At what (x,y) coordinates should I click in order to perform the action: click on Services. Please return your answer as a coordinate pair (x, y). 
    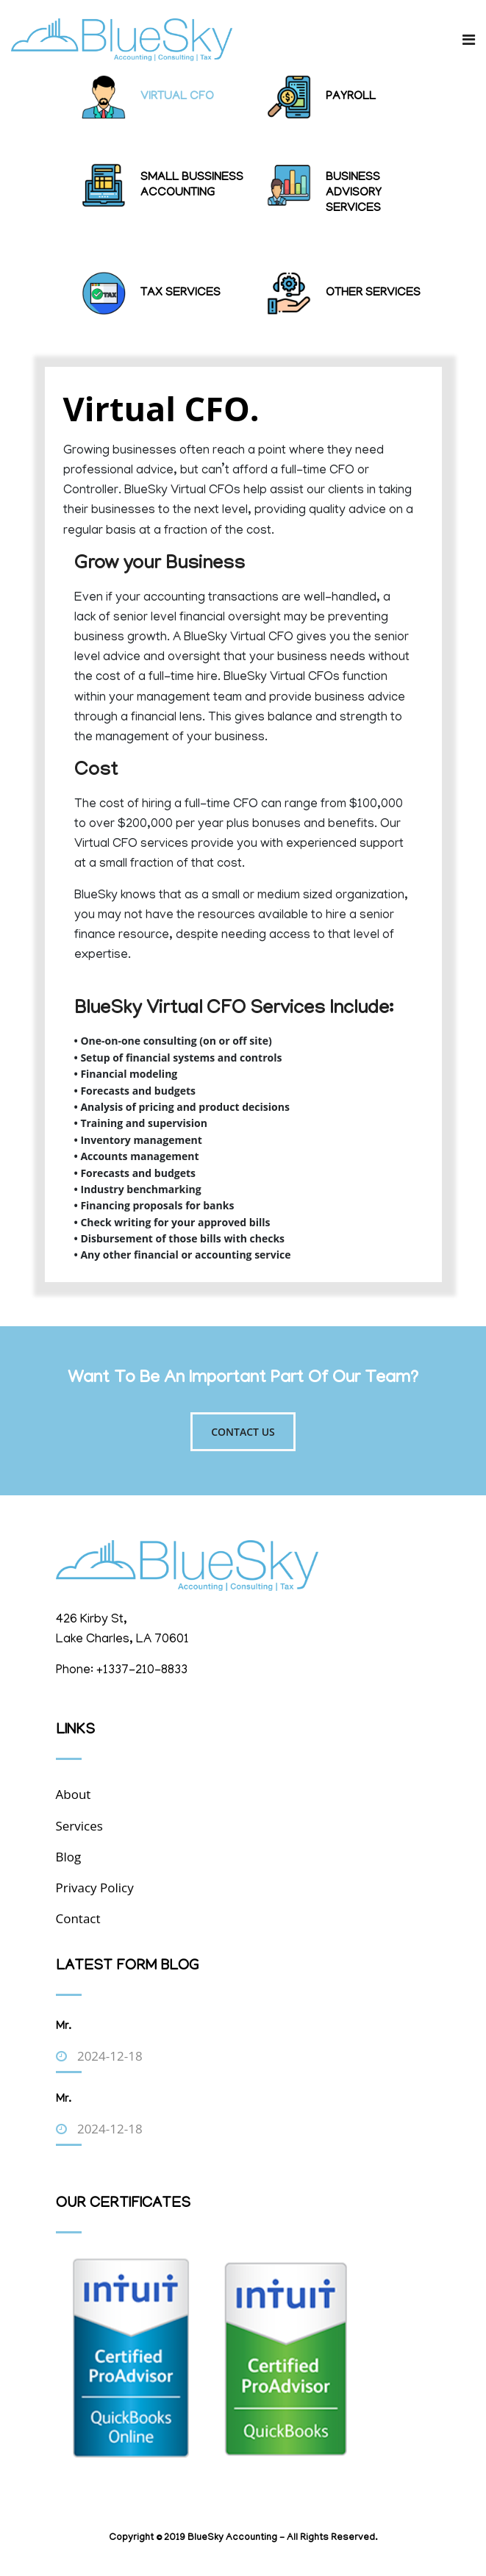
    Looking at the image, I should click on (79, 1825).